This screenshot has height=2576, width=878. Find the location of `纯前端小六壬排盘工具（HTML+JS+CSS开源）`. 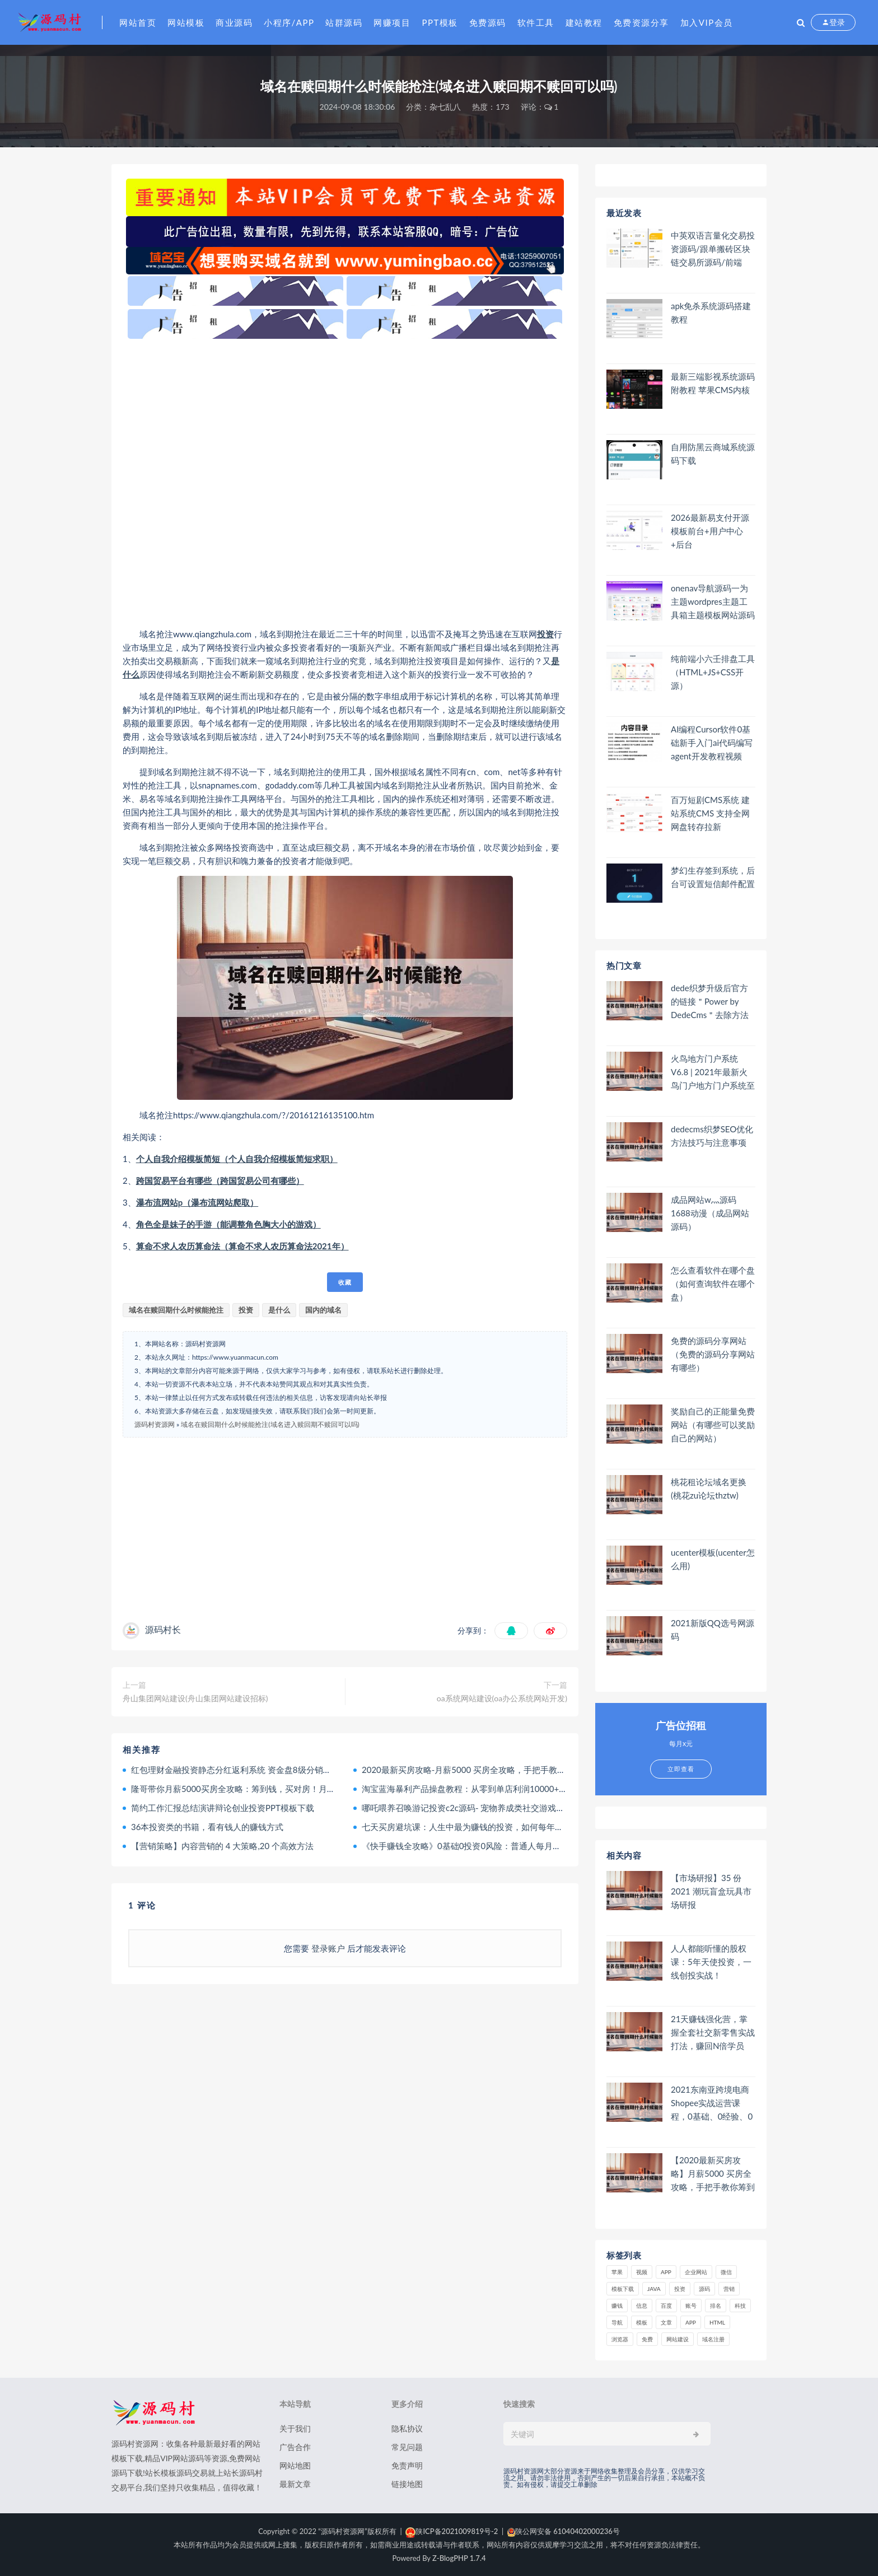

纯前端小六壬排盘工具（HTML+JS+CSS开源） is located at coordinates (713, 672).